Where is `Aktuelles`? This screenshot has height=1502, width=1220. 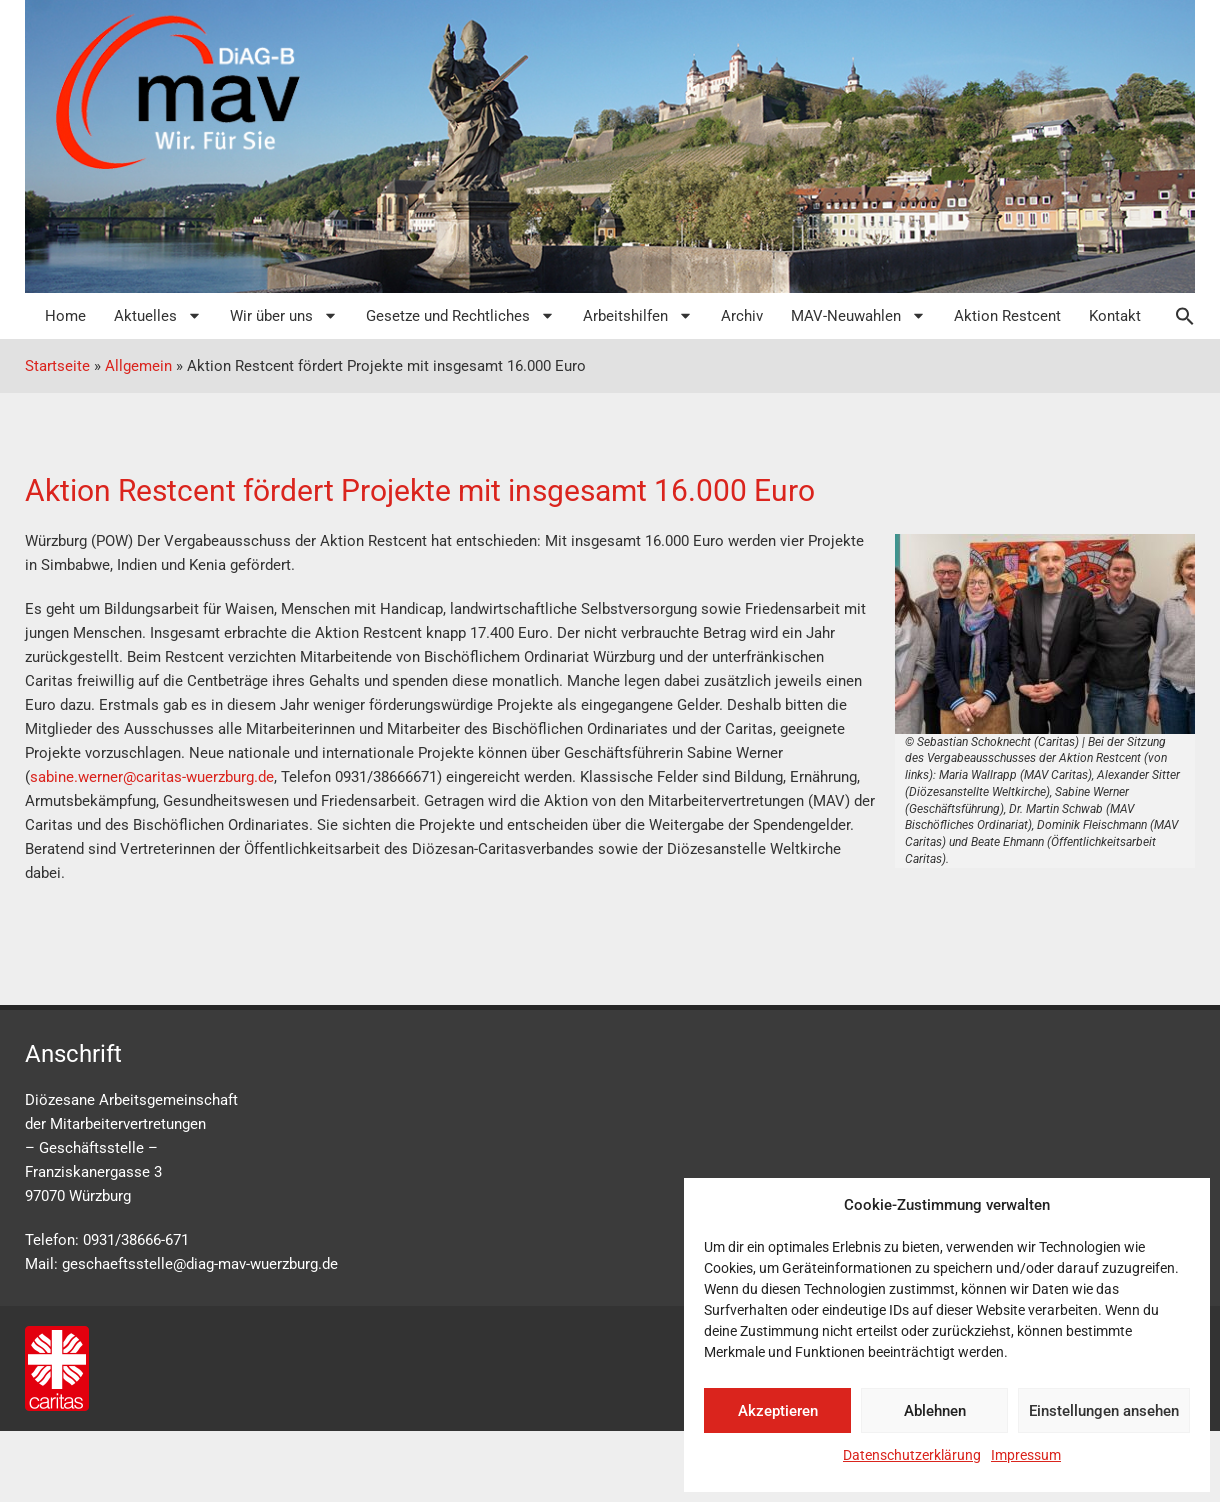
Aktuelles is located at coordinates (158, 315).